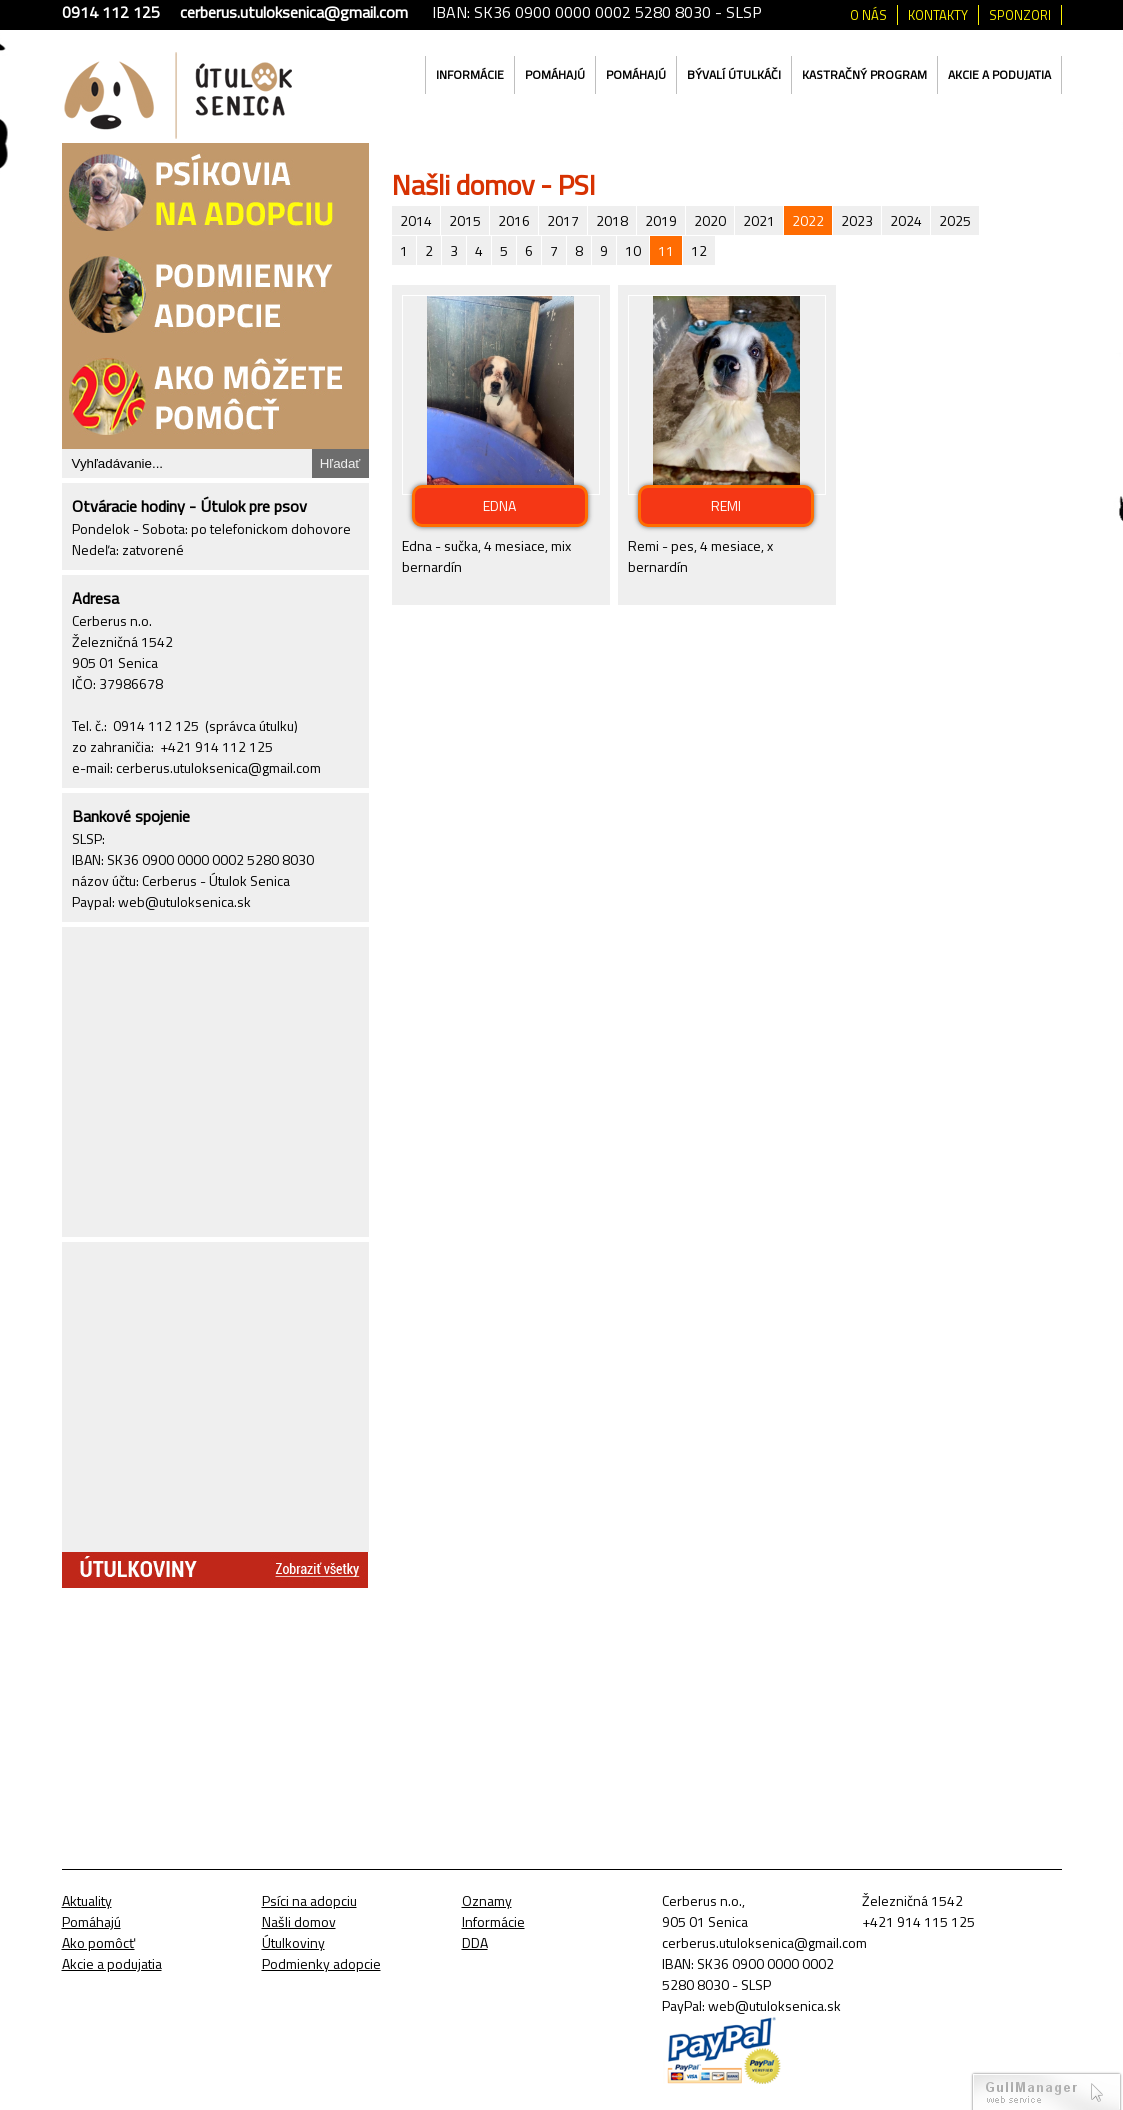 This screenshot has width=1123, height=2110. I want to click on 2017, so click(563, 220).